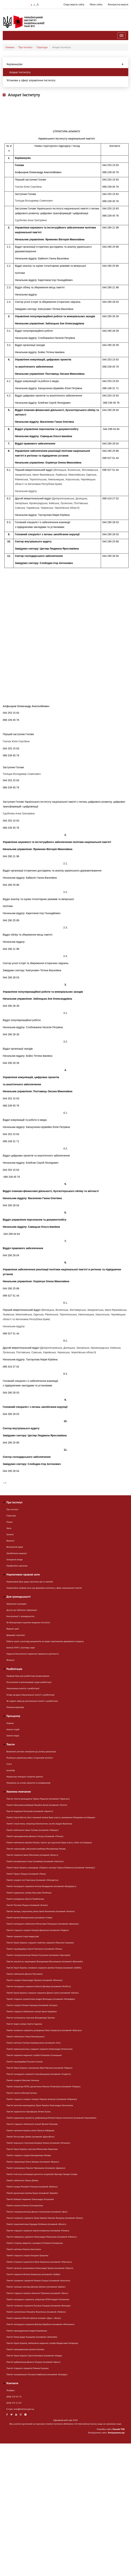 The height and width of the screenshot is (2576, 131). What do you see at coordinates (39, 2049) in the screenshot?
I see `Пам’яті правозахисника, старшого сержанта Олександра Гатіятулліна` at bounding box center [39, 2049].